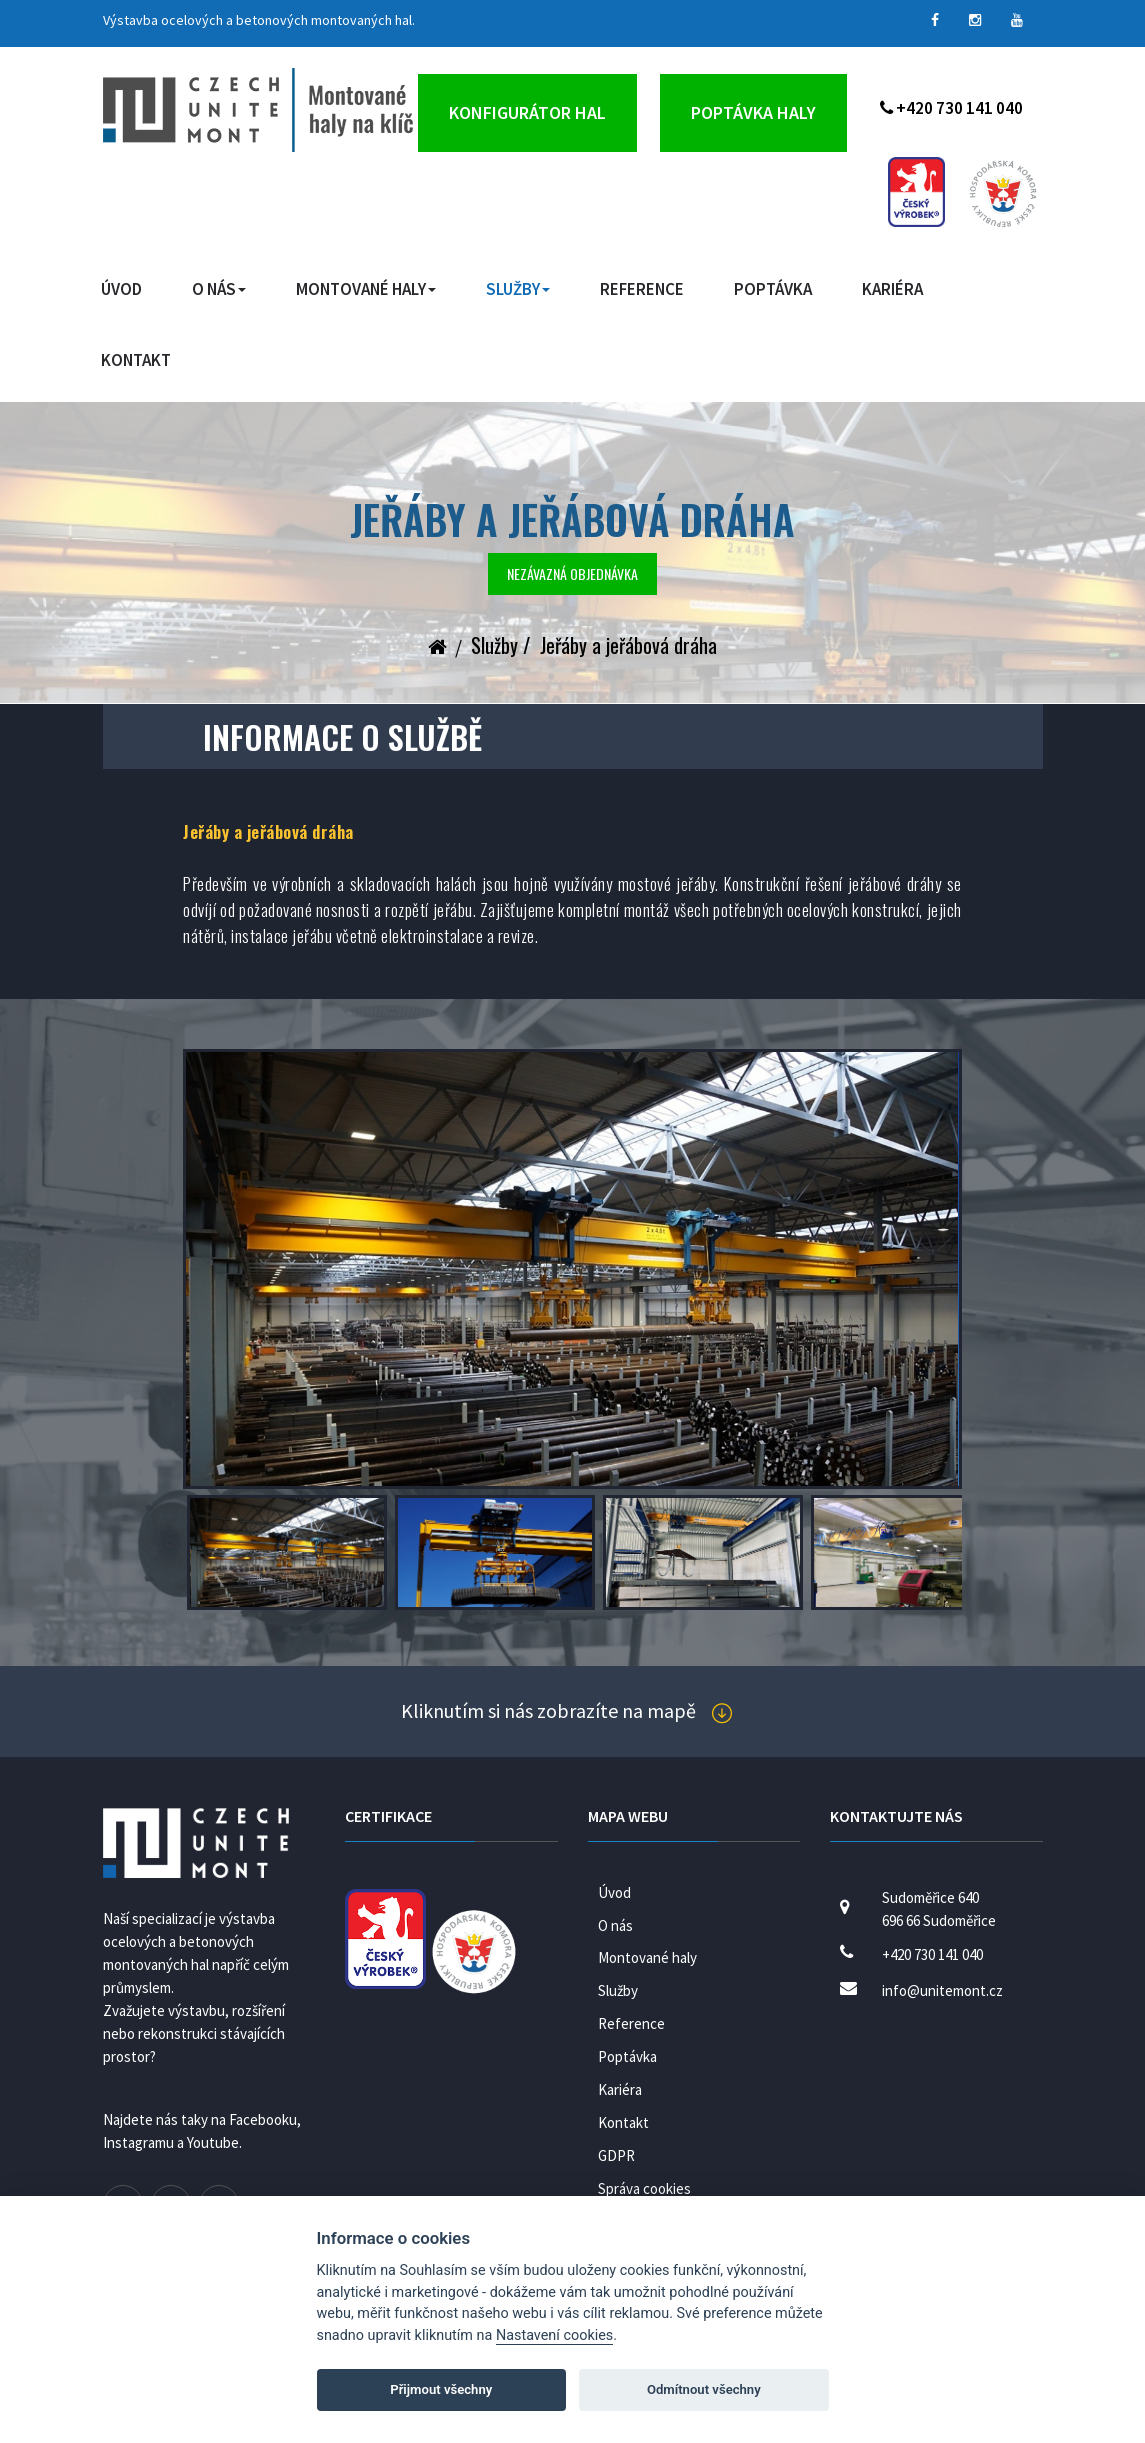  I want to click on Montované haly, so click(366, 289).